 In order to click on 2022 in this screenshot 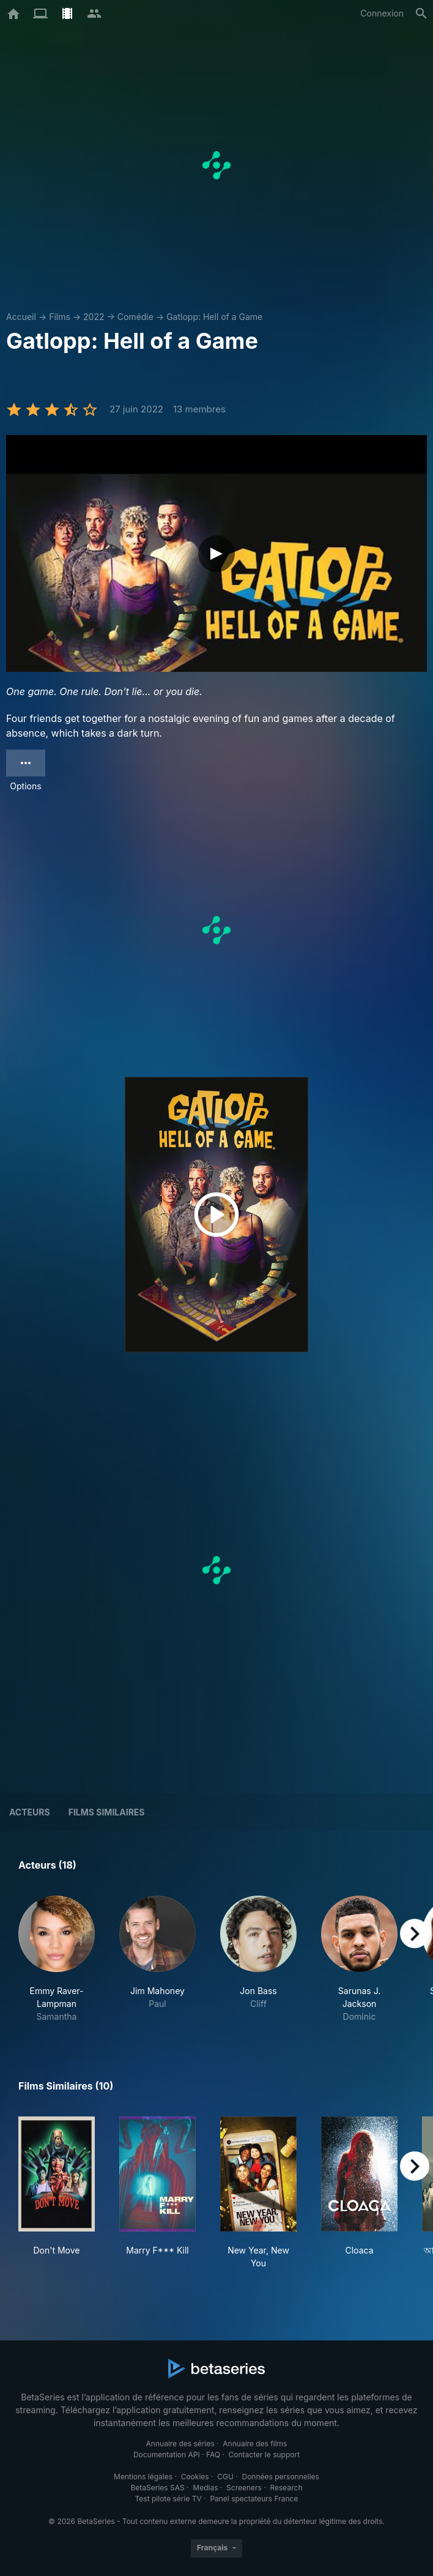, I will do `click(93, 316)`.